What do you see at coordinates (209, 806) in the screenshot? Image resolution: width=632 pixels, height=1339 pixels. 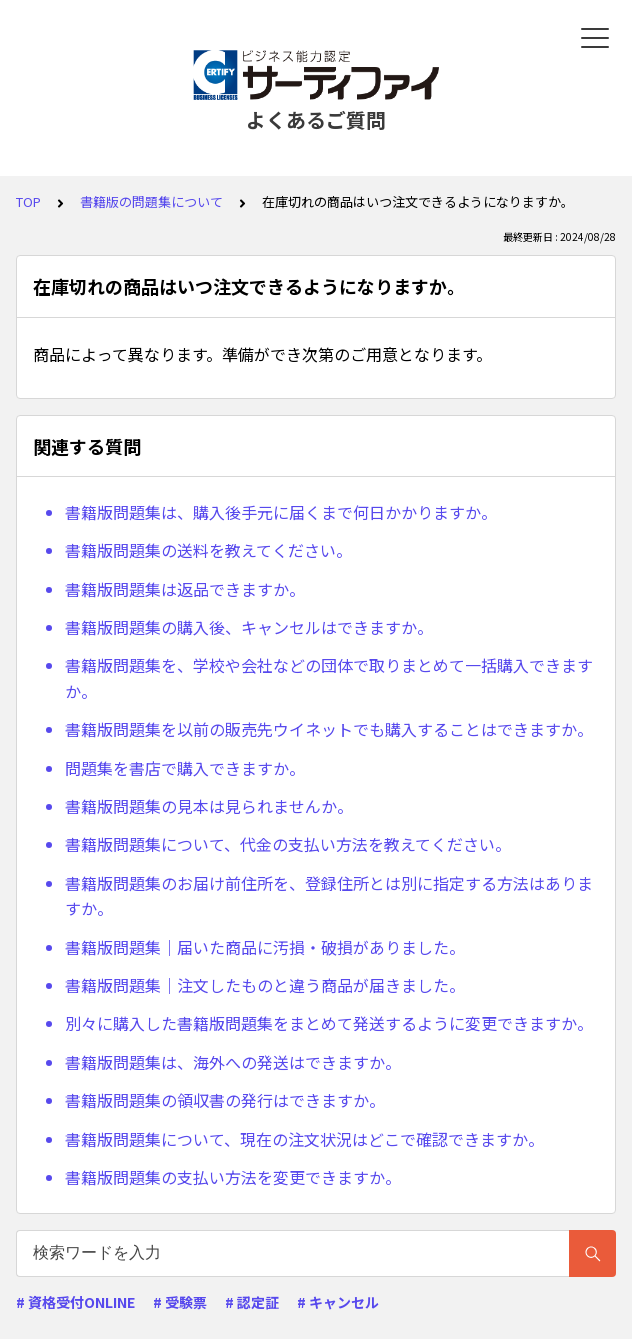 I see `書籍版問題集の見本は見られませんか。` at bounding box center [209, 806].